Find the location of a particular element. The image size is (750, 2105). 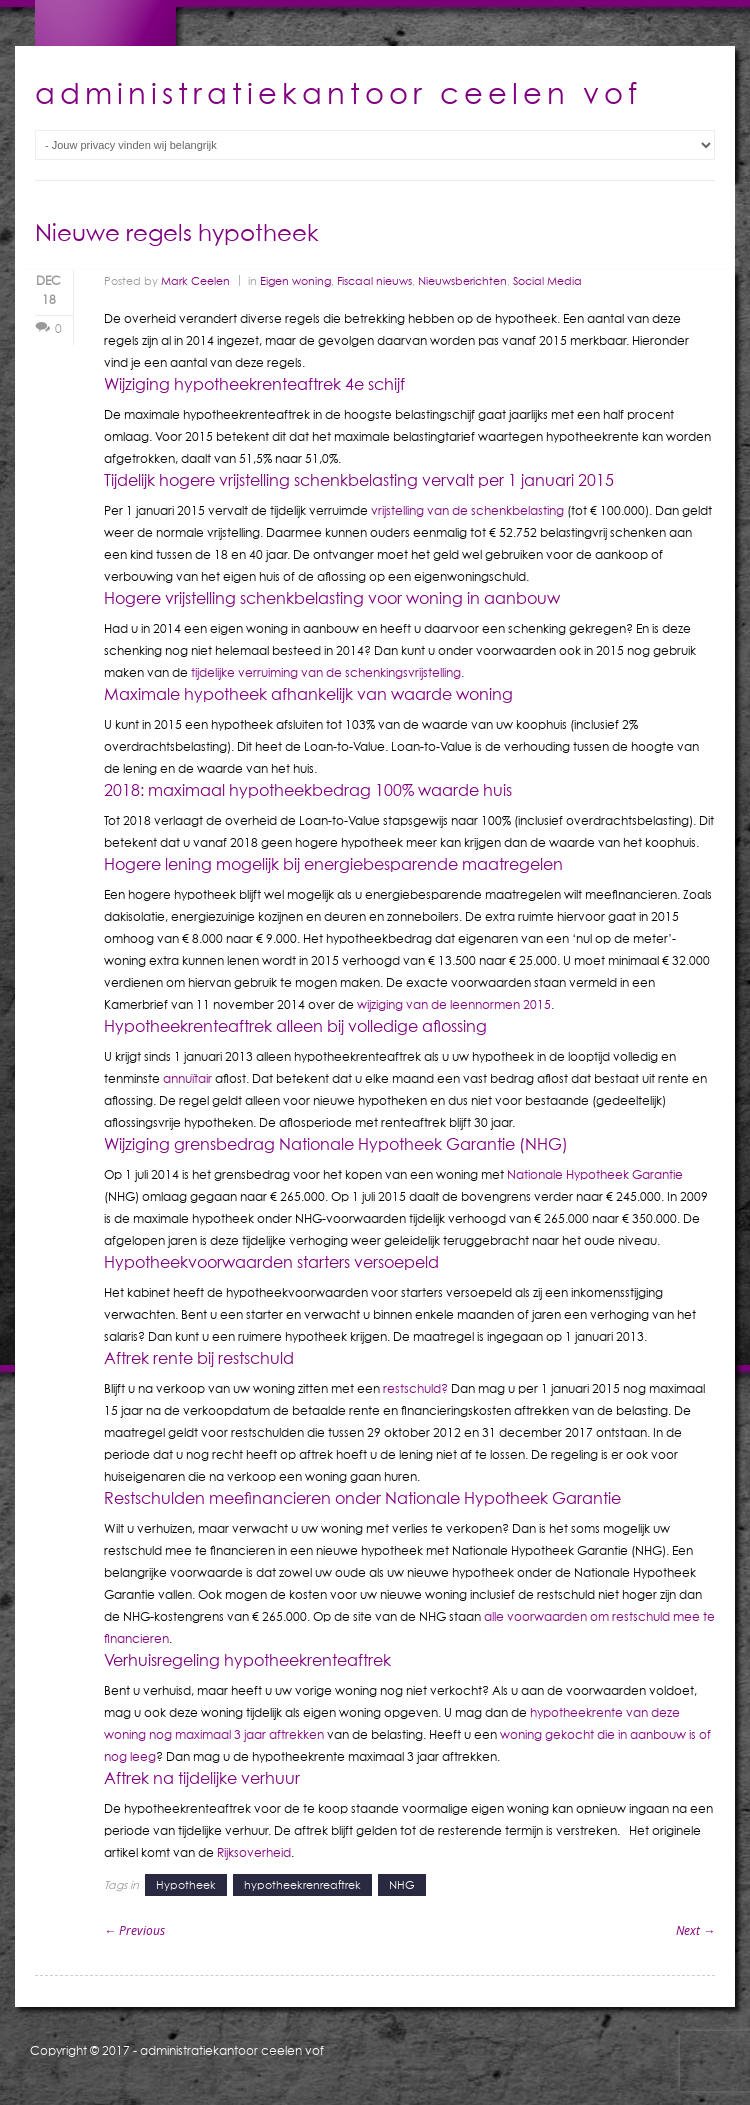

vrijstelling van de schenkbelasting is located at coordinates (467, 510).